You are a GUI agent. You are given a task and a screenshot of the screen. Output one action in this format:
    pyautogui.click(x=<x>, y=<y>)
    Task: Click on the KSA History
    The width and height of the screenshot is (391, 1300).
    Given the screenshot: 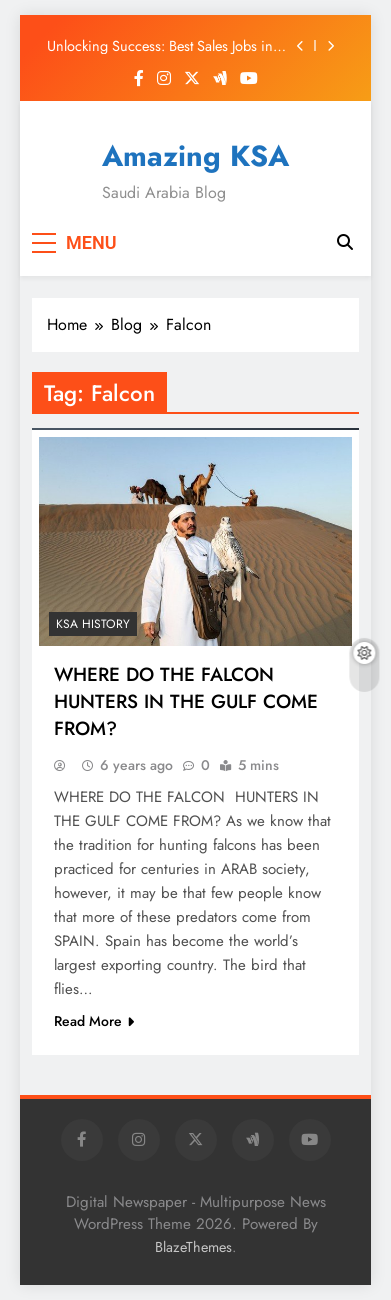 What is the action you would take?
    pyautogui.click(x=93, y=624)
    